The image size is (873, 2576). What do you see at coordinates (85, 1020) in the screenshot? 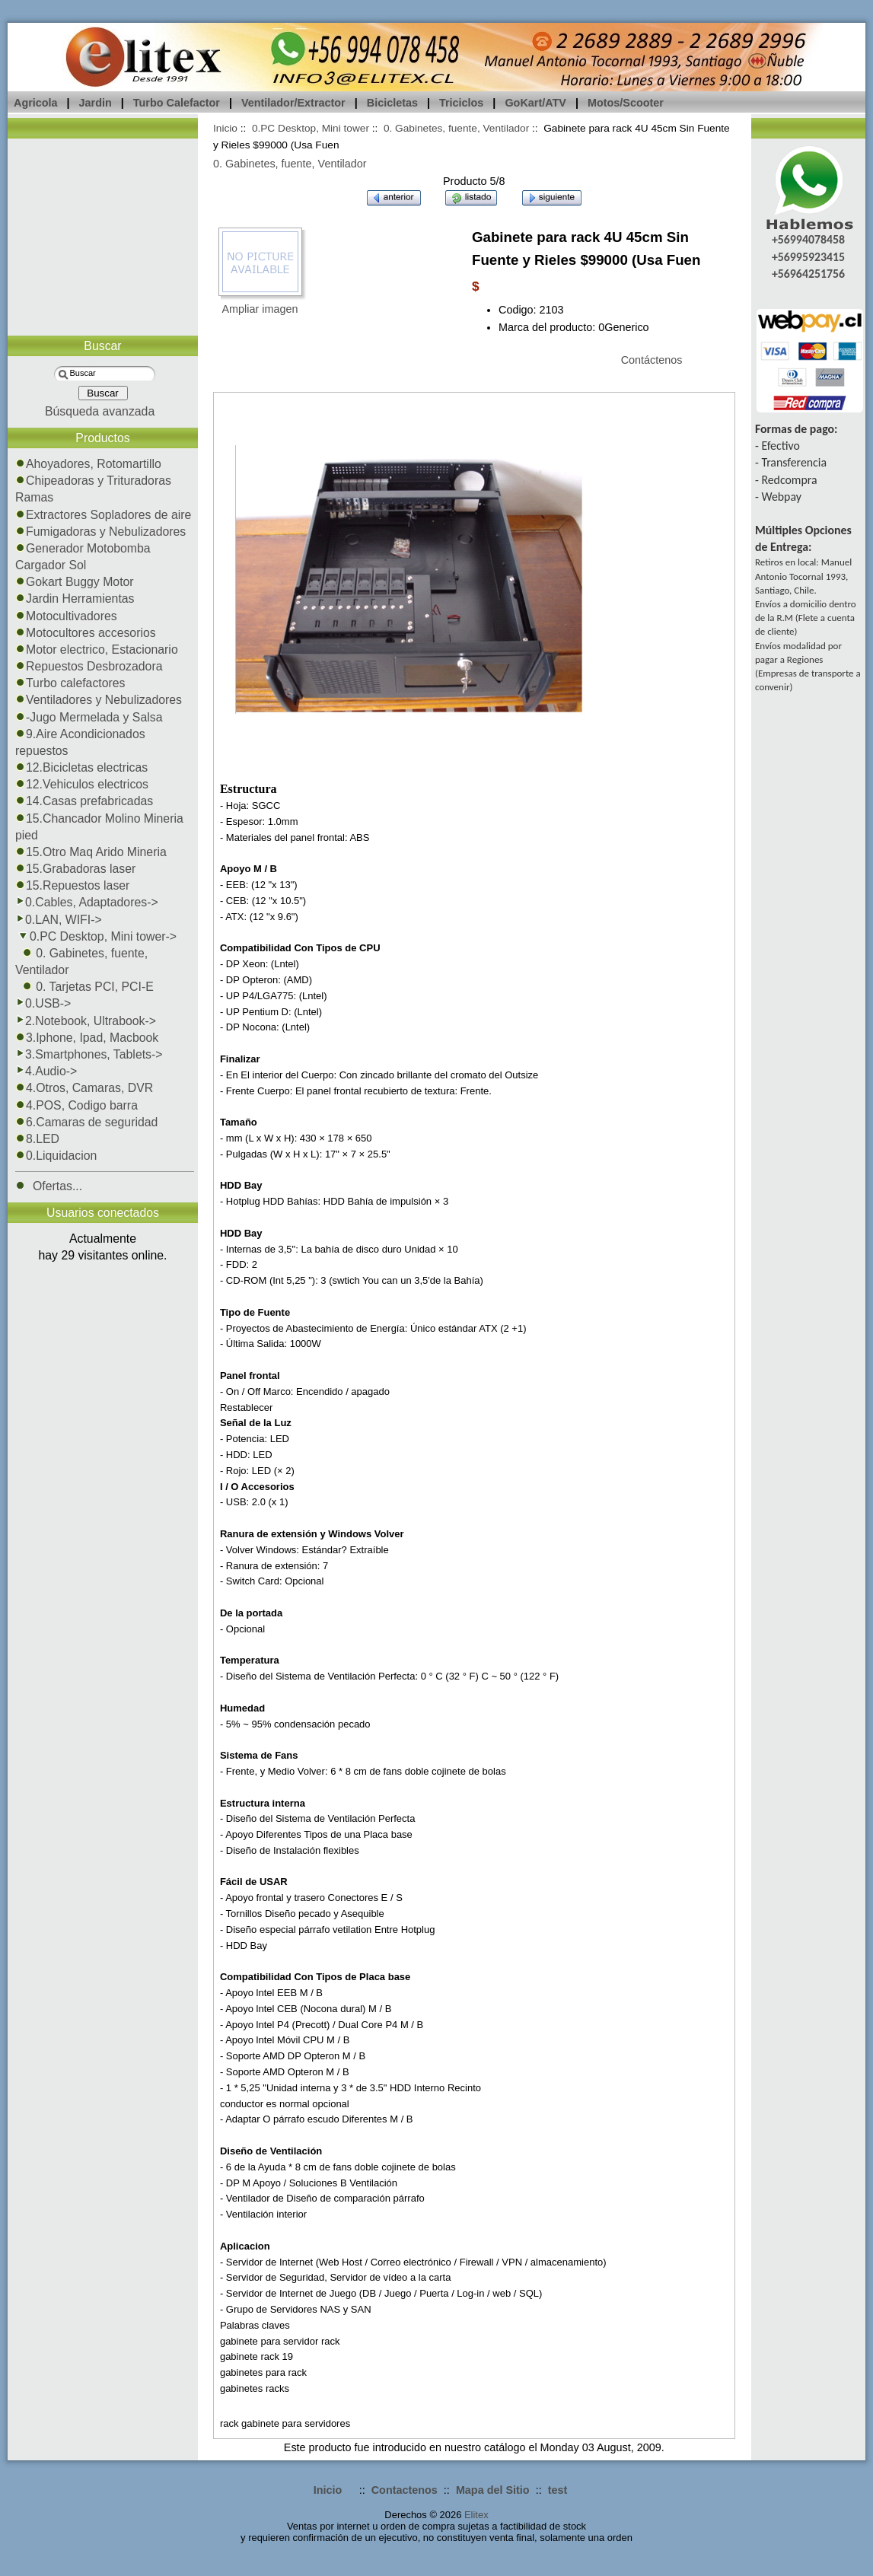
I see `2.Notebook, Ultrabook->` at bounding box center [85, 1020].